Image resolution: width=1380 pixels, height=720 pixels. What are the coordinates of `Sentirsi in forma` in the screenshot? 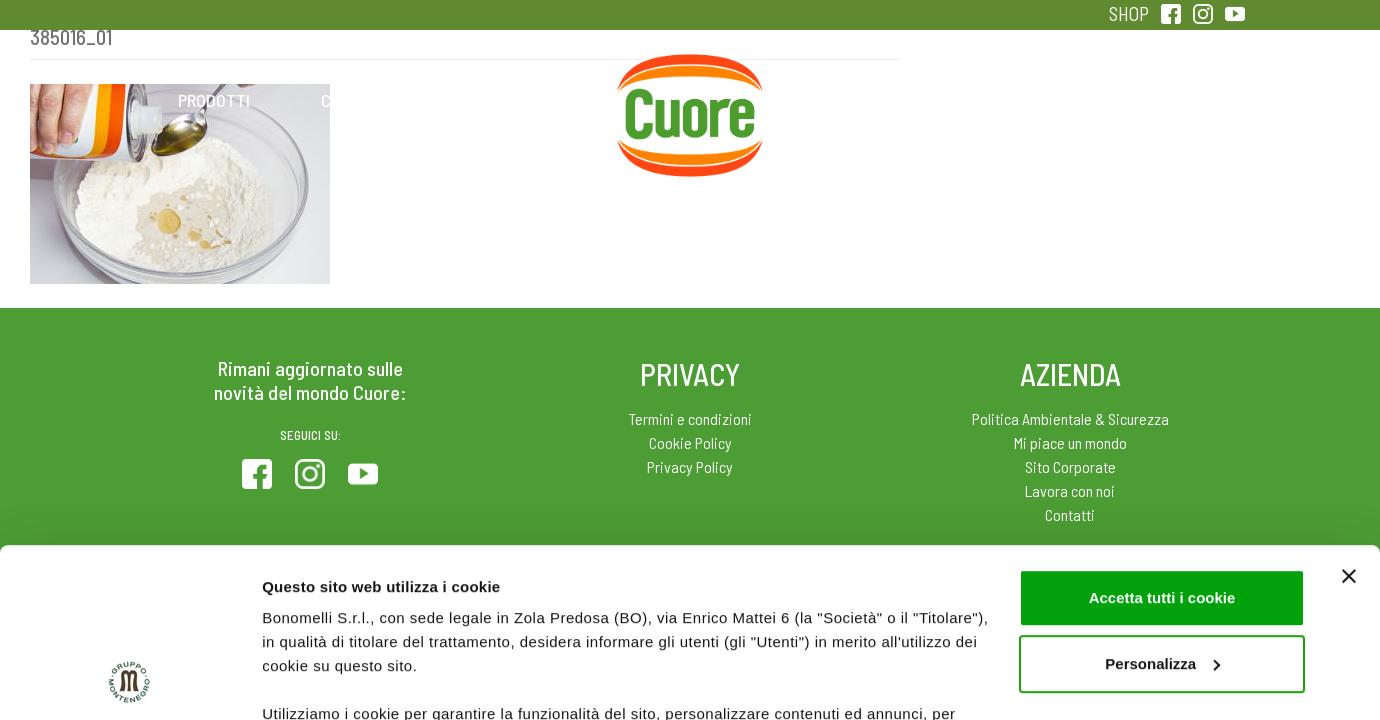 It's located at (1166, 100).